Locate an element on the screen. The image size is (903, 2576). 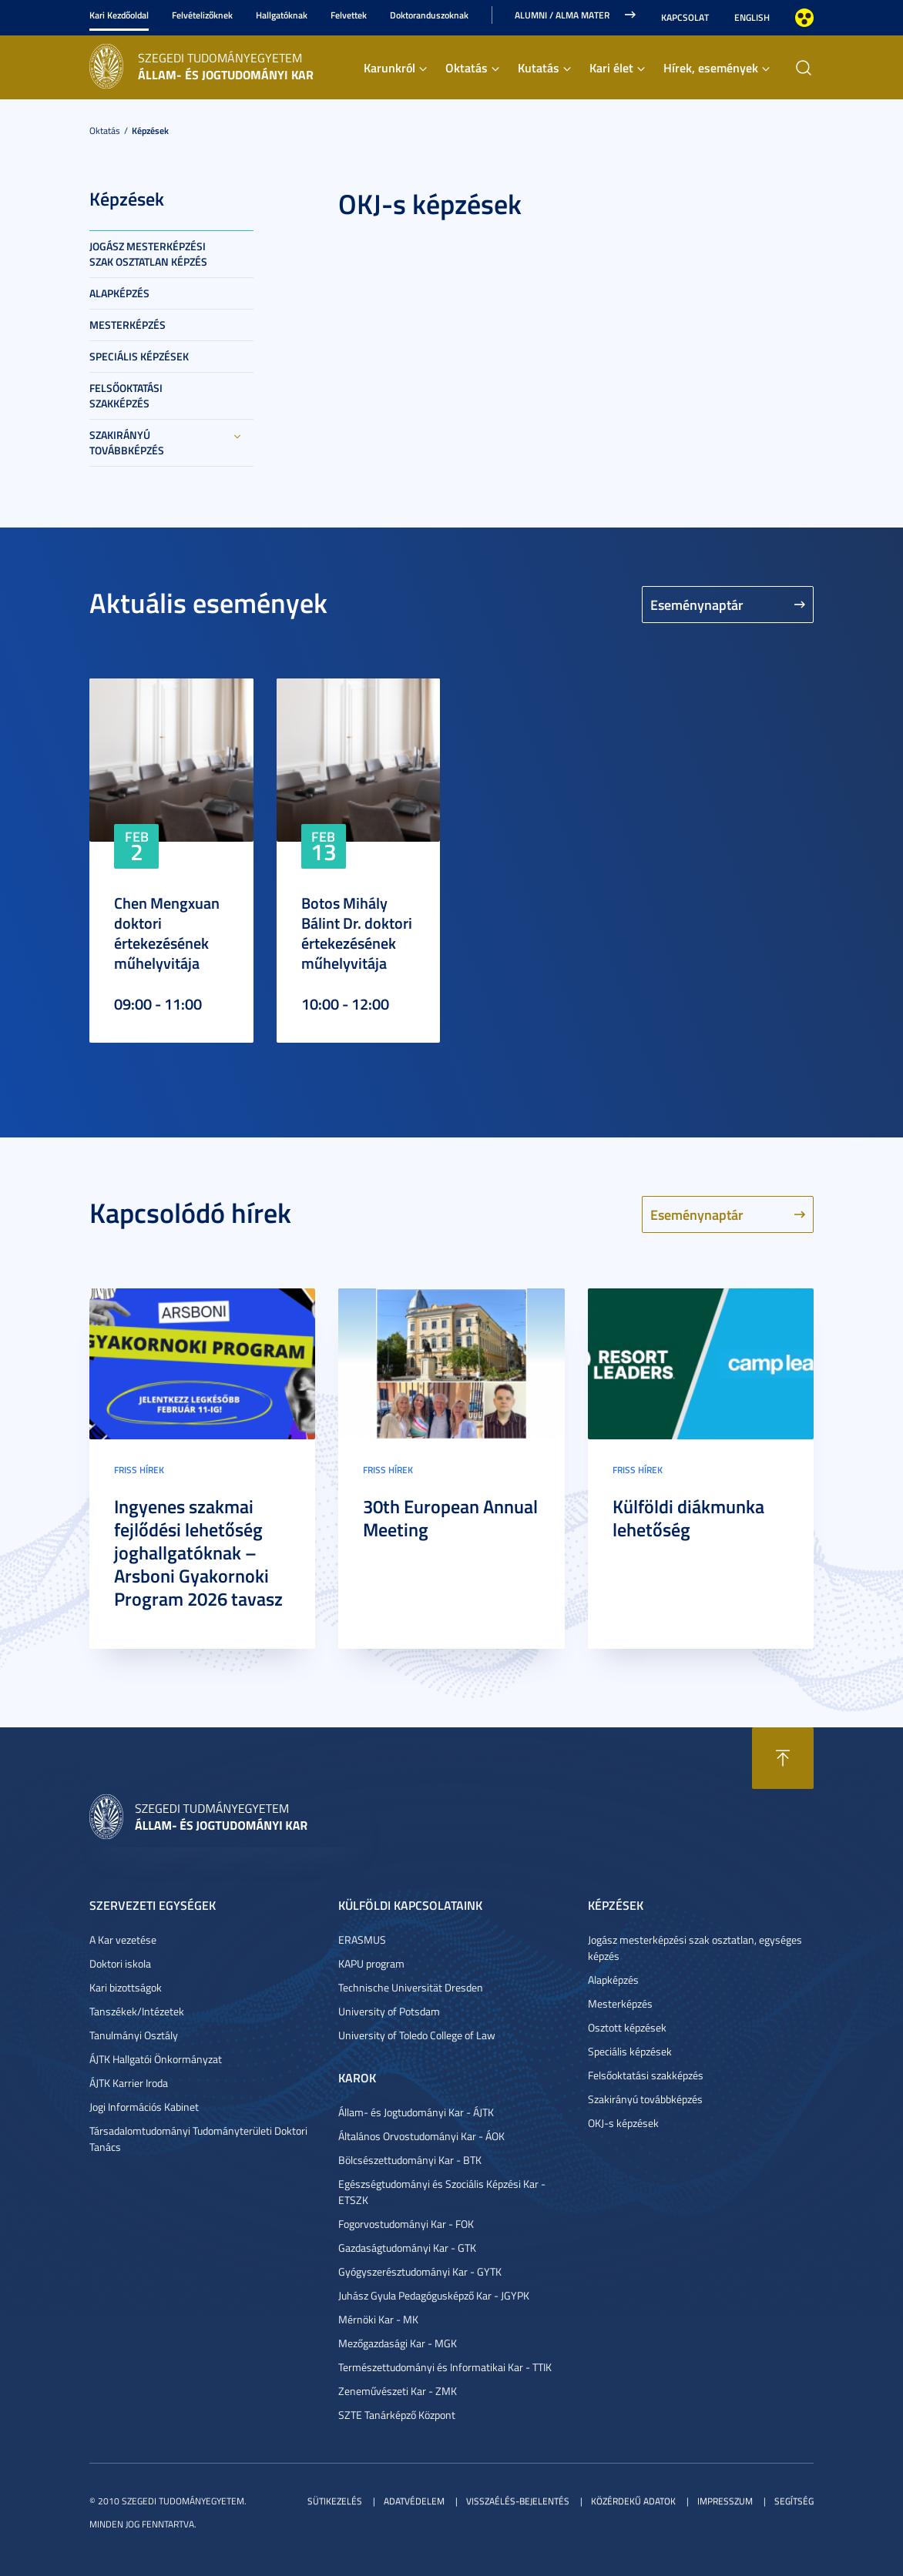
Általános Orvostudományi Kar - ÁOK is located at coordinates (421, 2136).